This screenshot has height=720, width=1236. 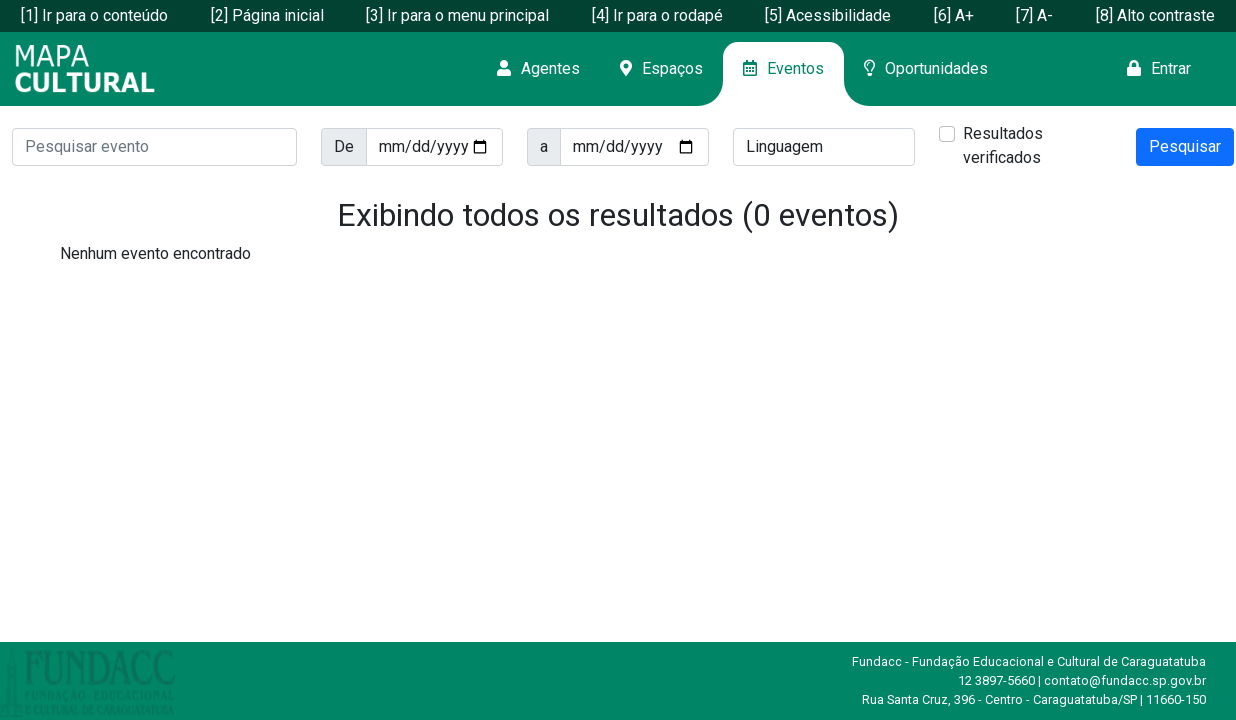 What do you see at coordinates (661, 68) in the screenshot?
I see `Espaços` at bounding box center [661, 68].